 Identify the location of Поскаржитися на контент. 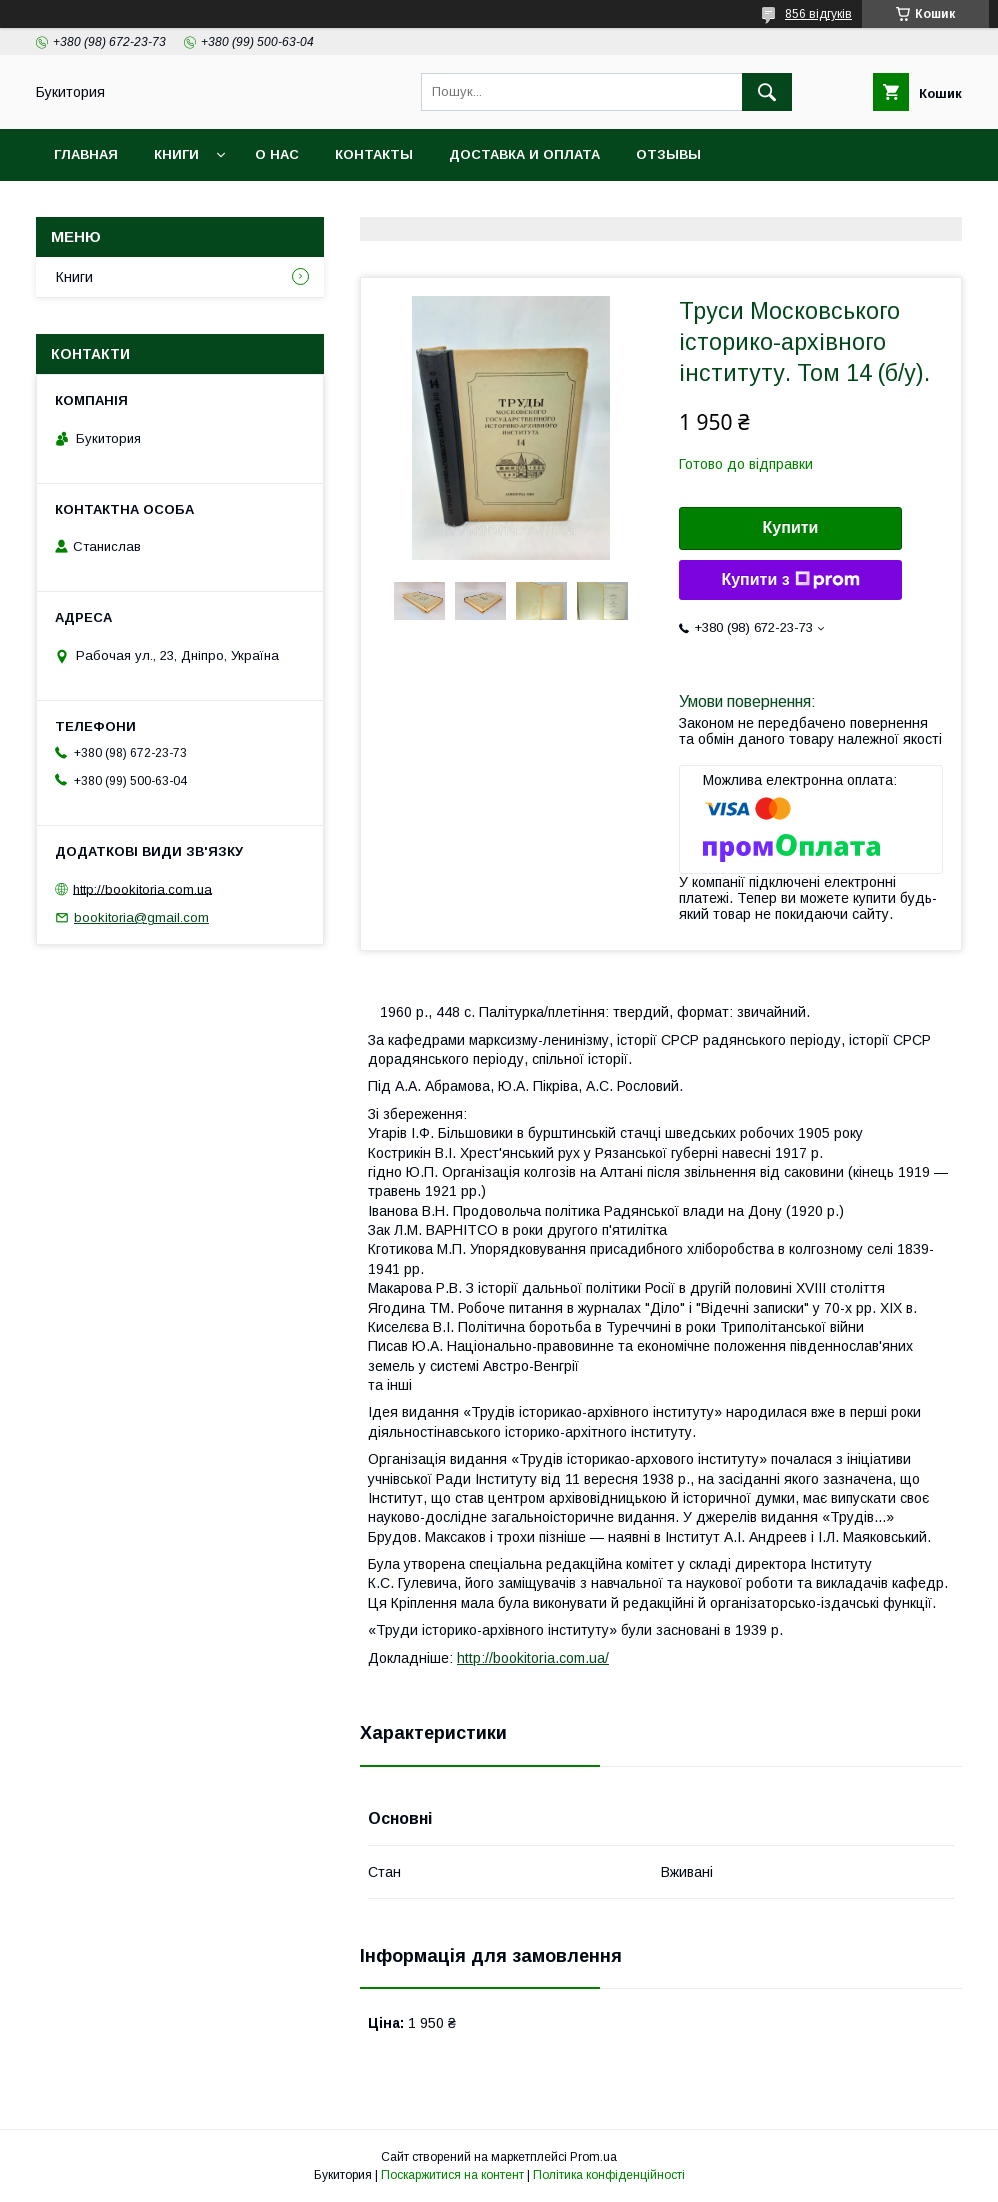
(452, 2175).